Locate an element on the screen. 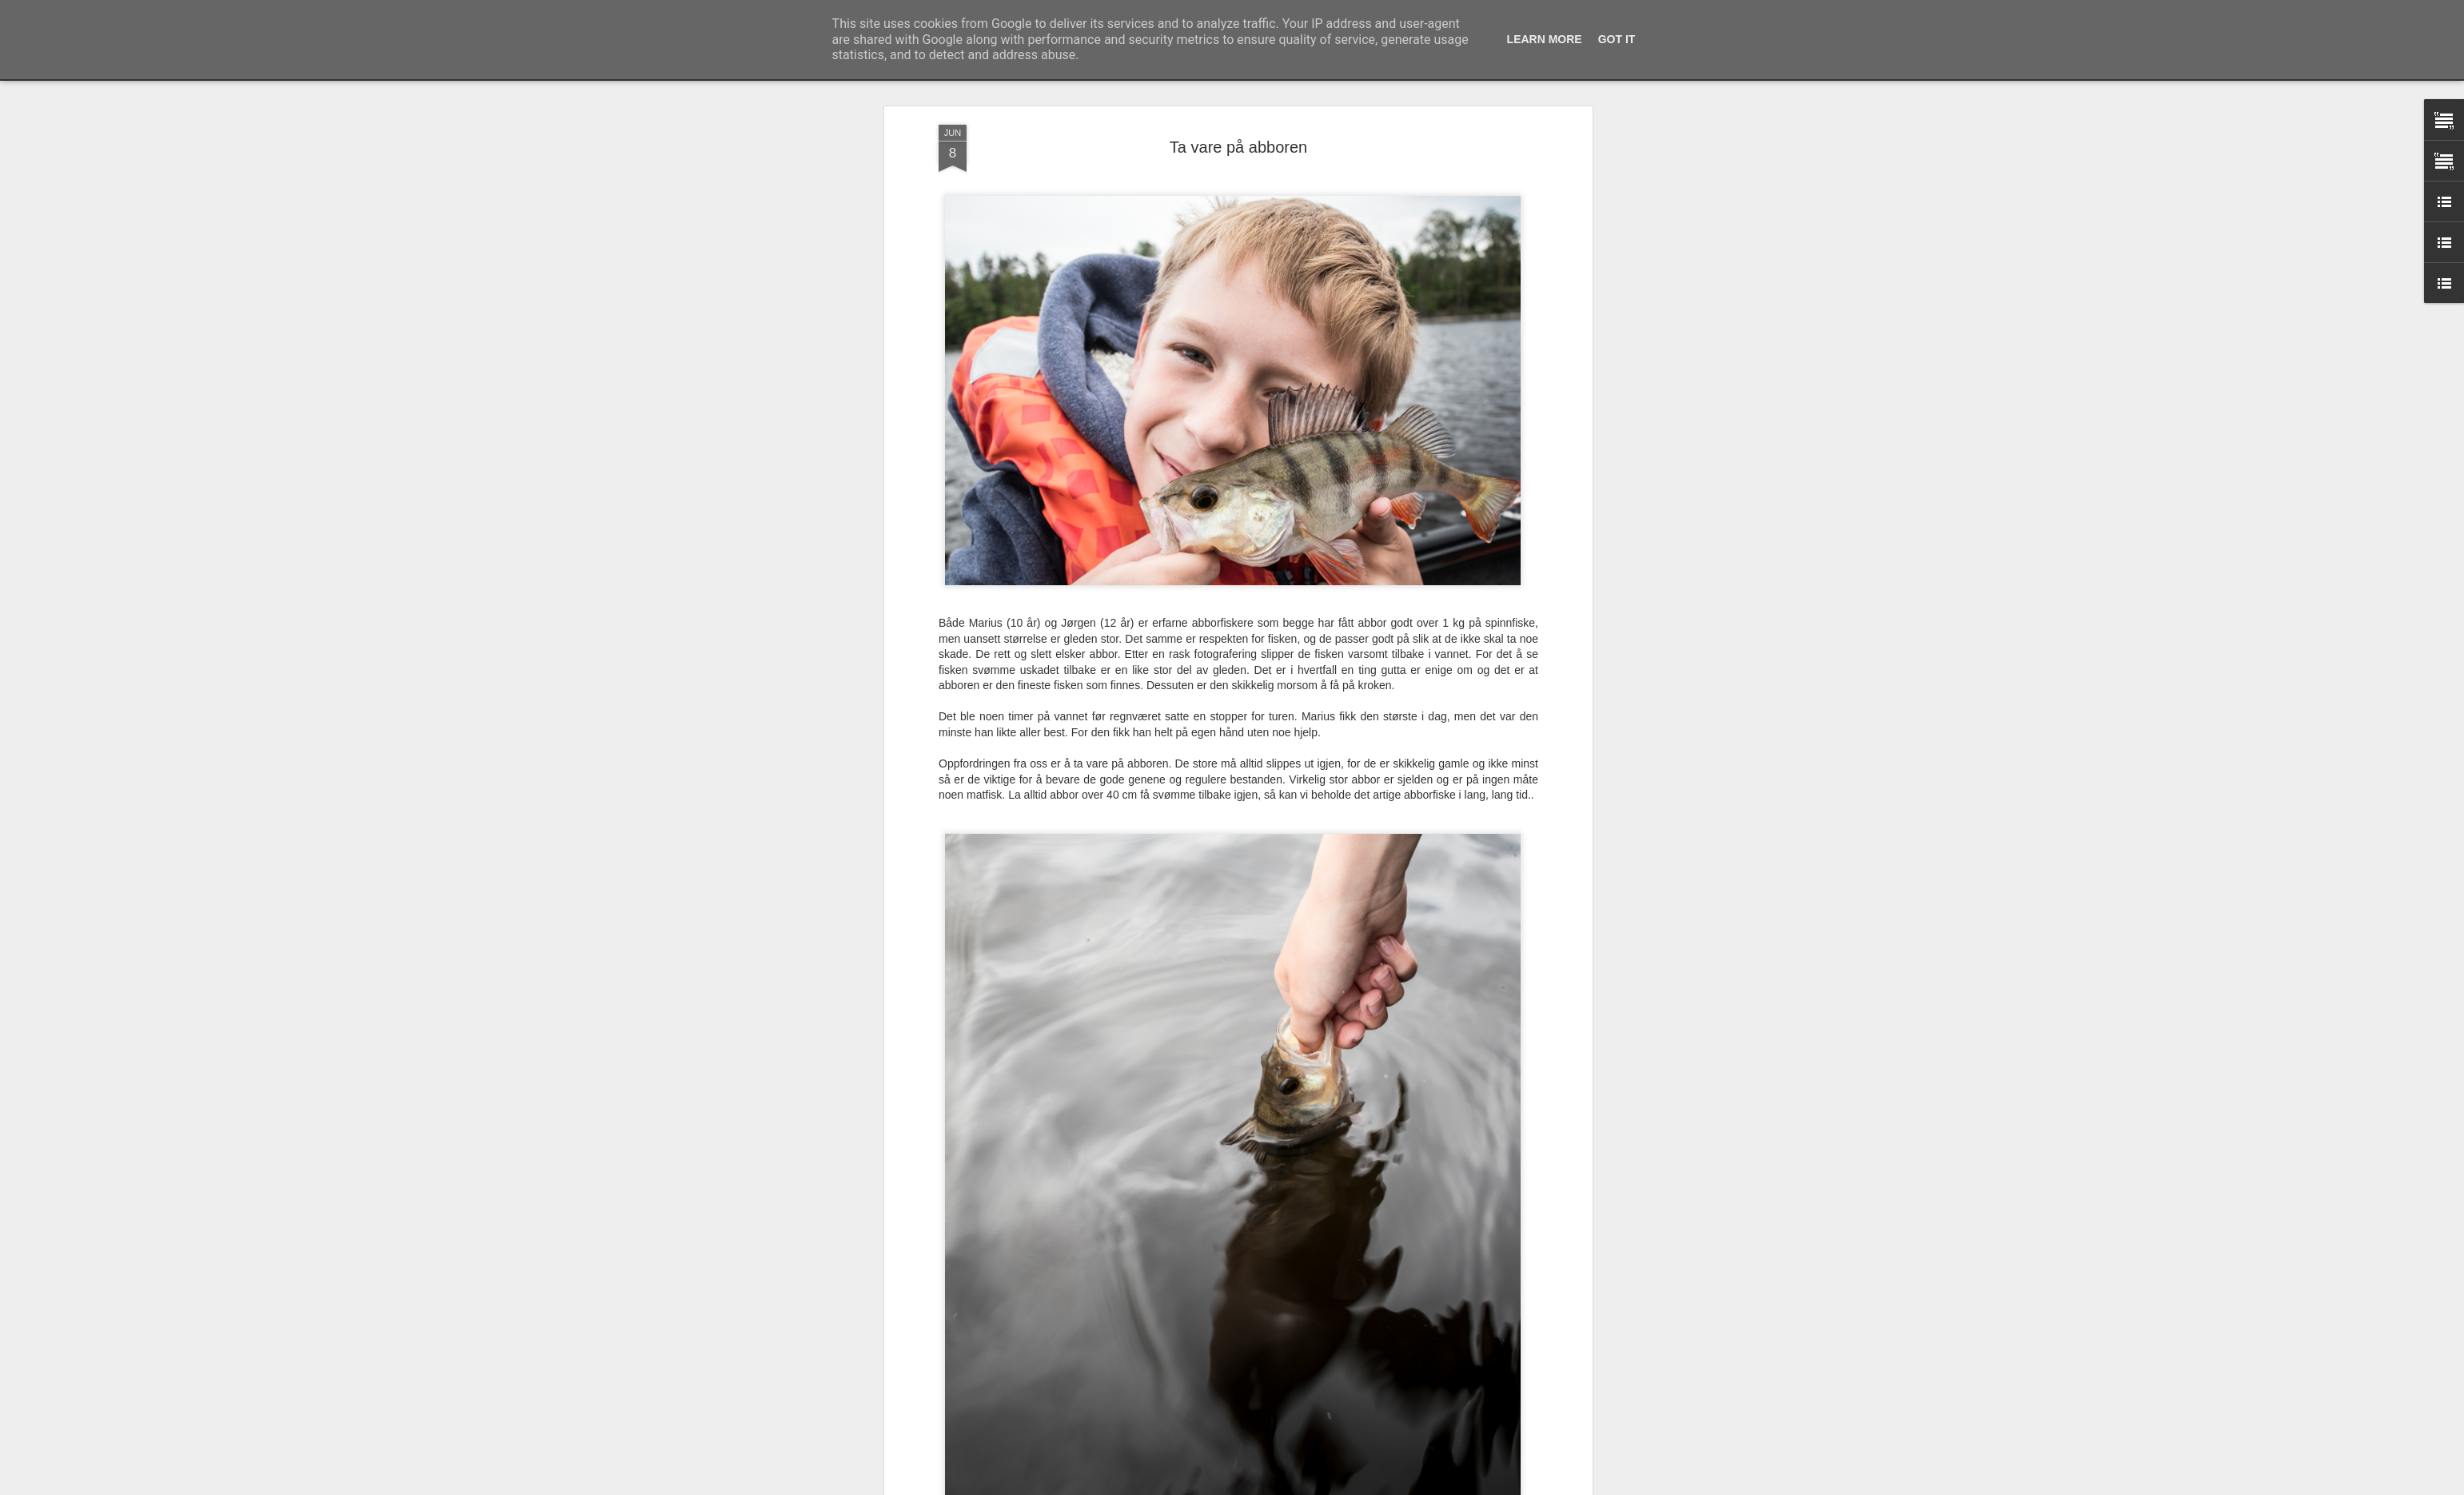  Learn More is located at coordinates (1544, 39).